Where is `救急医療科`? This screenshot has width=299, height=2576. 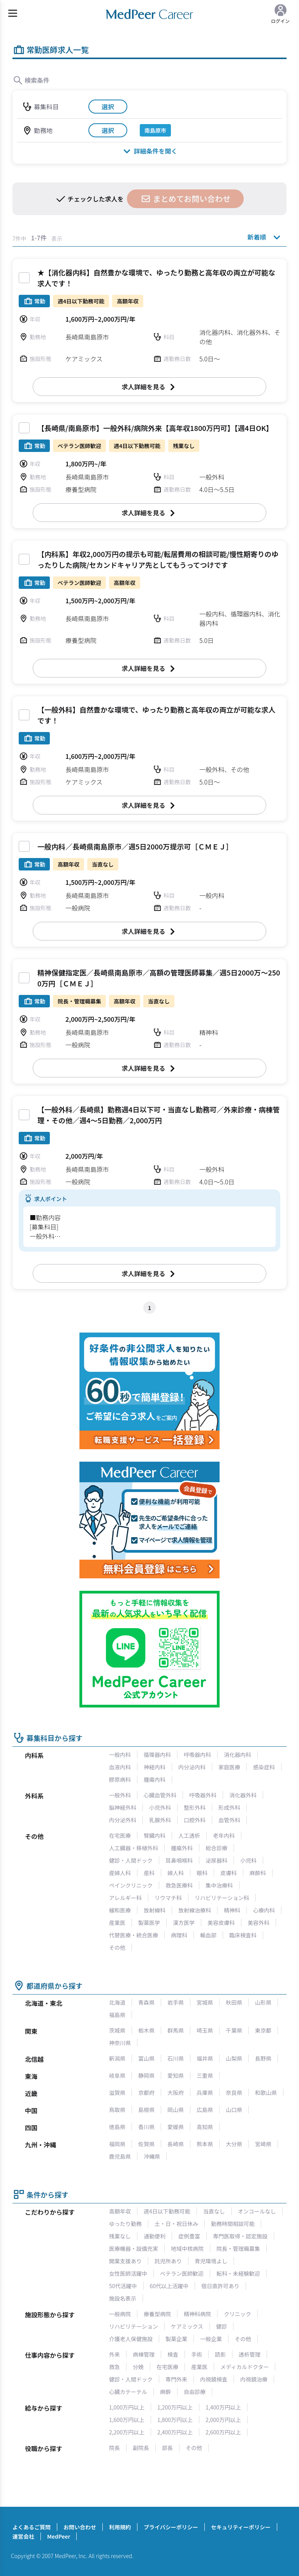
救急医療科 is located at coordinates (179, 1885).